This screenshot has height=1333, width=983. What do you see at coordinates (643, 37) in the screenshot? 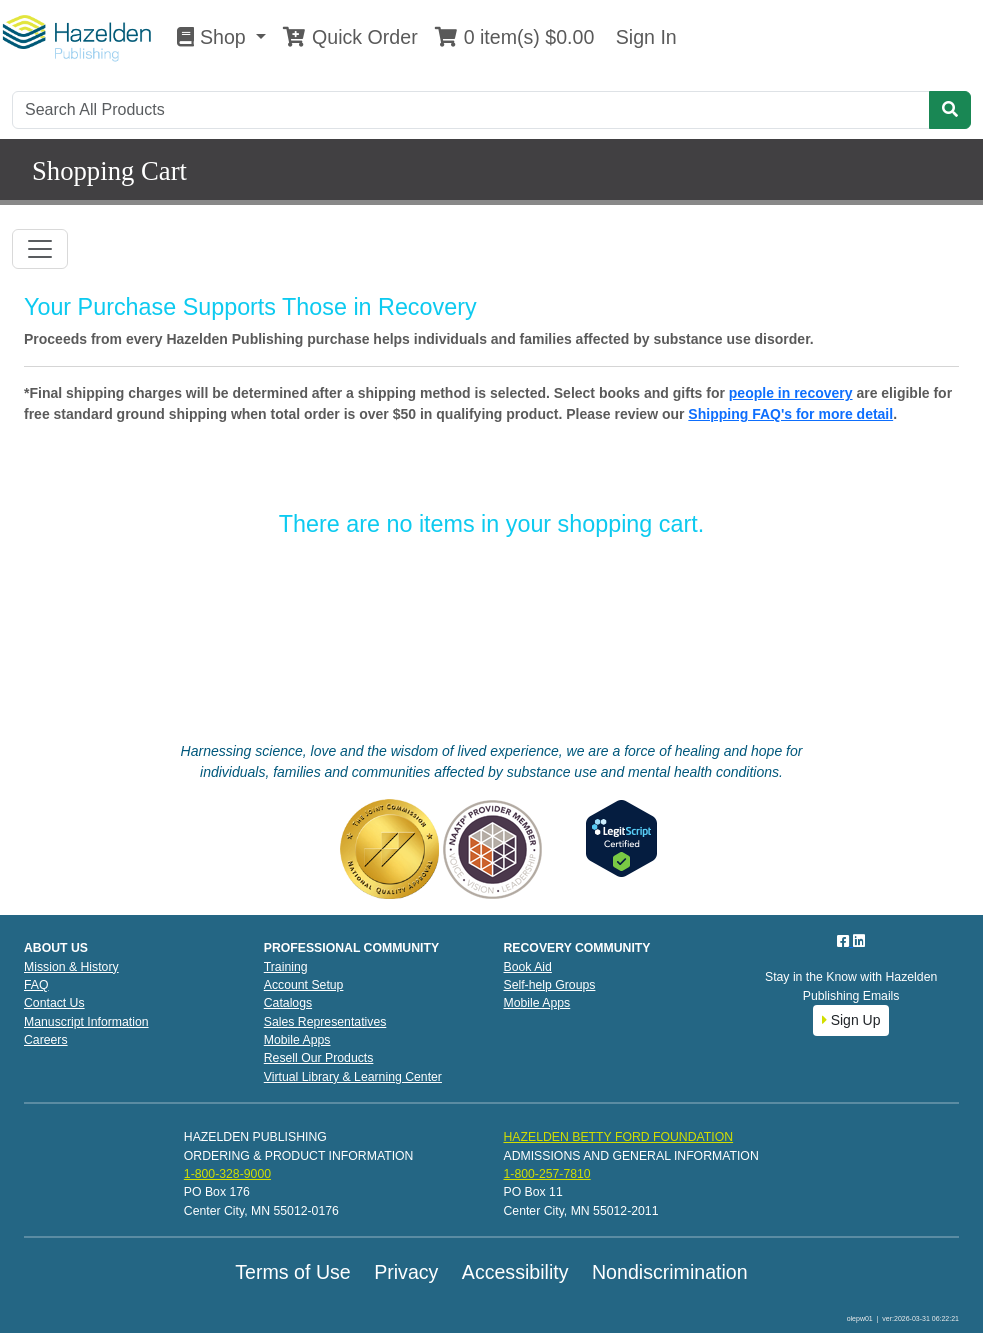
I see `Sign In` at bounding box center [643, 37].